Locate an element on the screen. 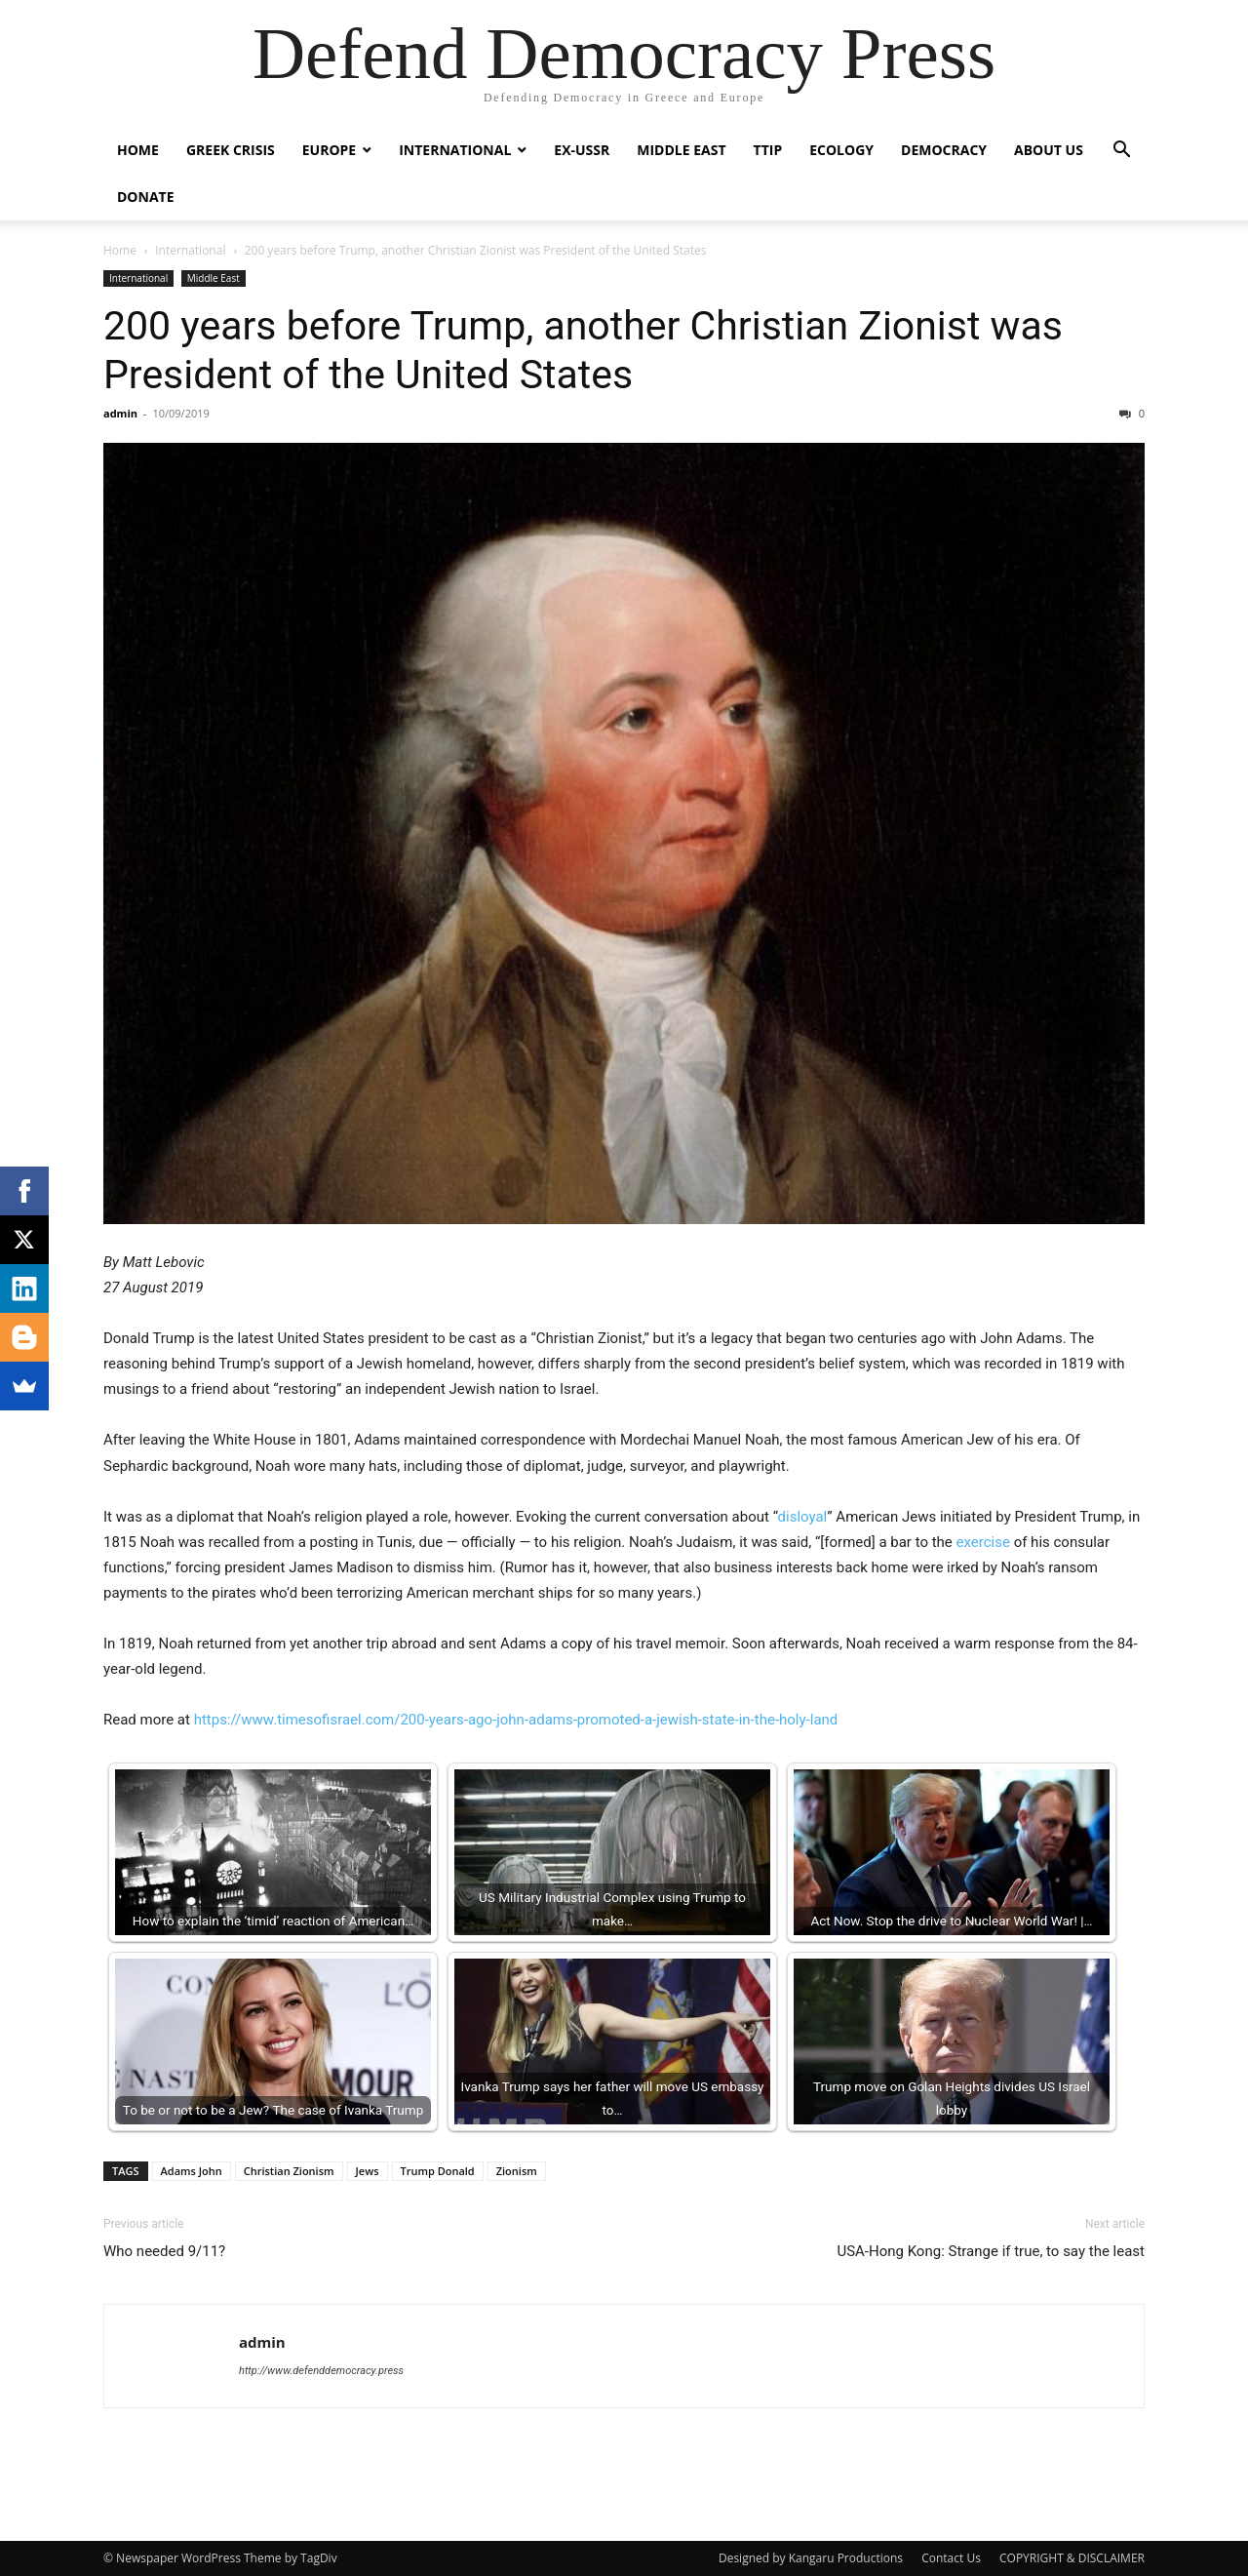  exercise is located at coordinates (983, 1542).